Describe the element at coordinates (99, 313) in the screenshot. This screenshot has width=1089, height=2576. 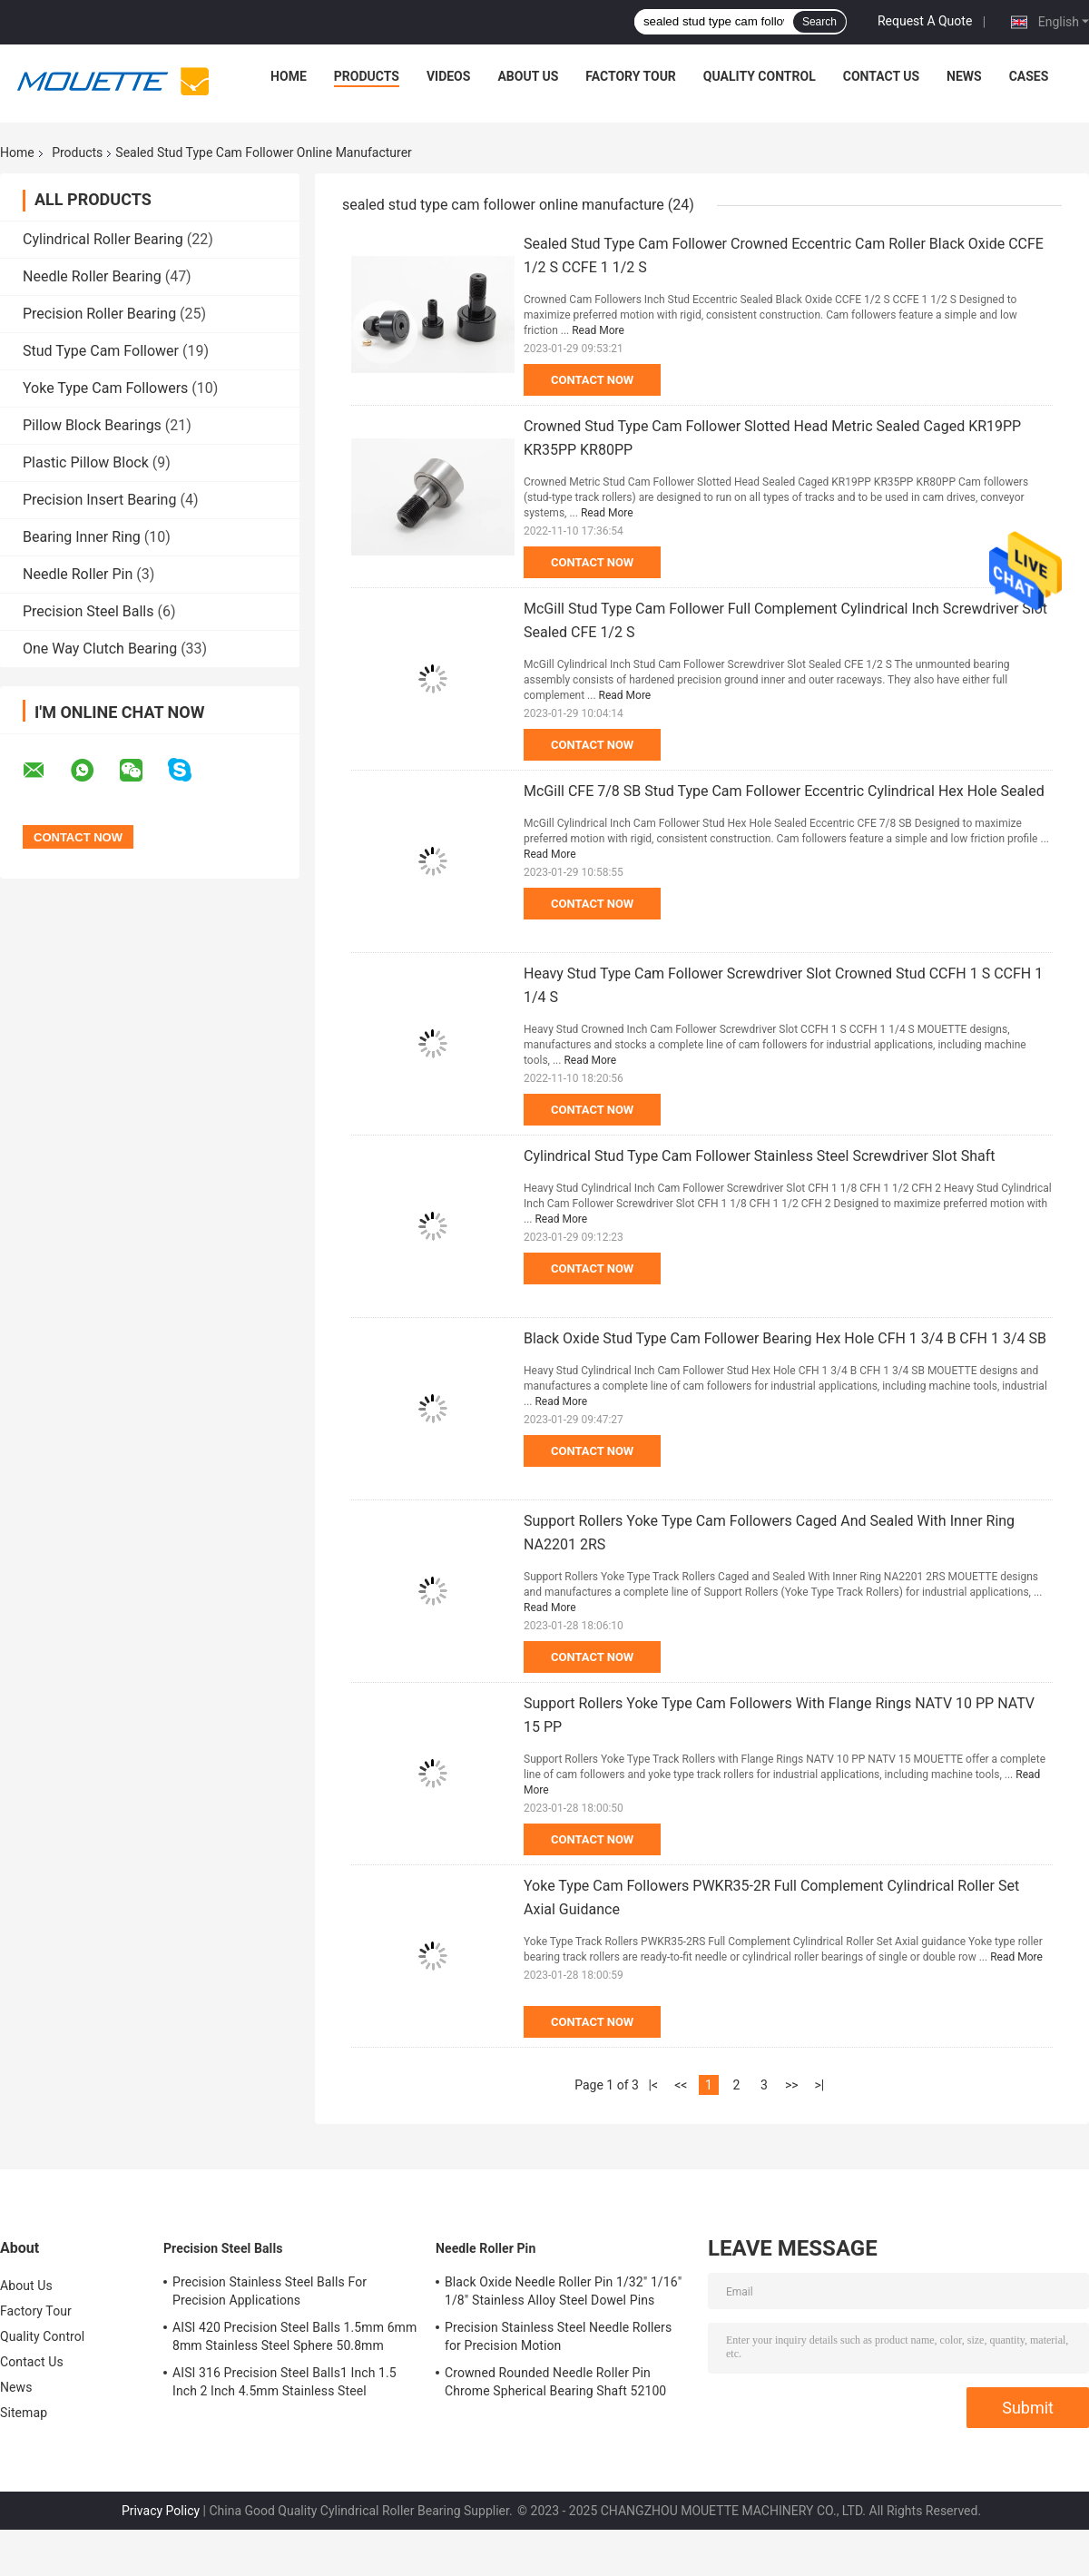
I see `Precision Roller Bearing` at that location.